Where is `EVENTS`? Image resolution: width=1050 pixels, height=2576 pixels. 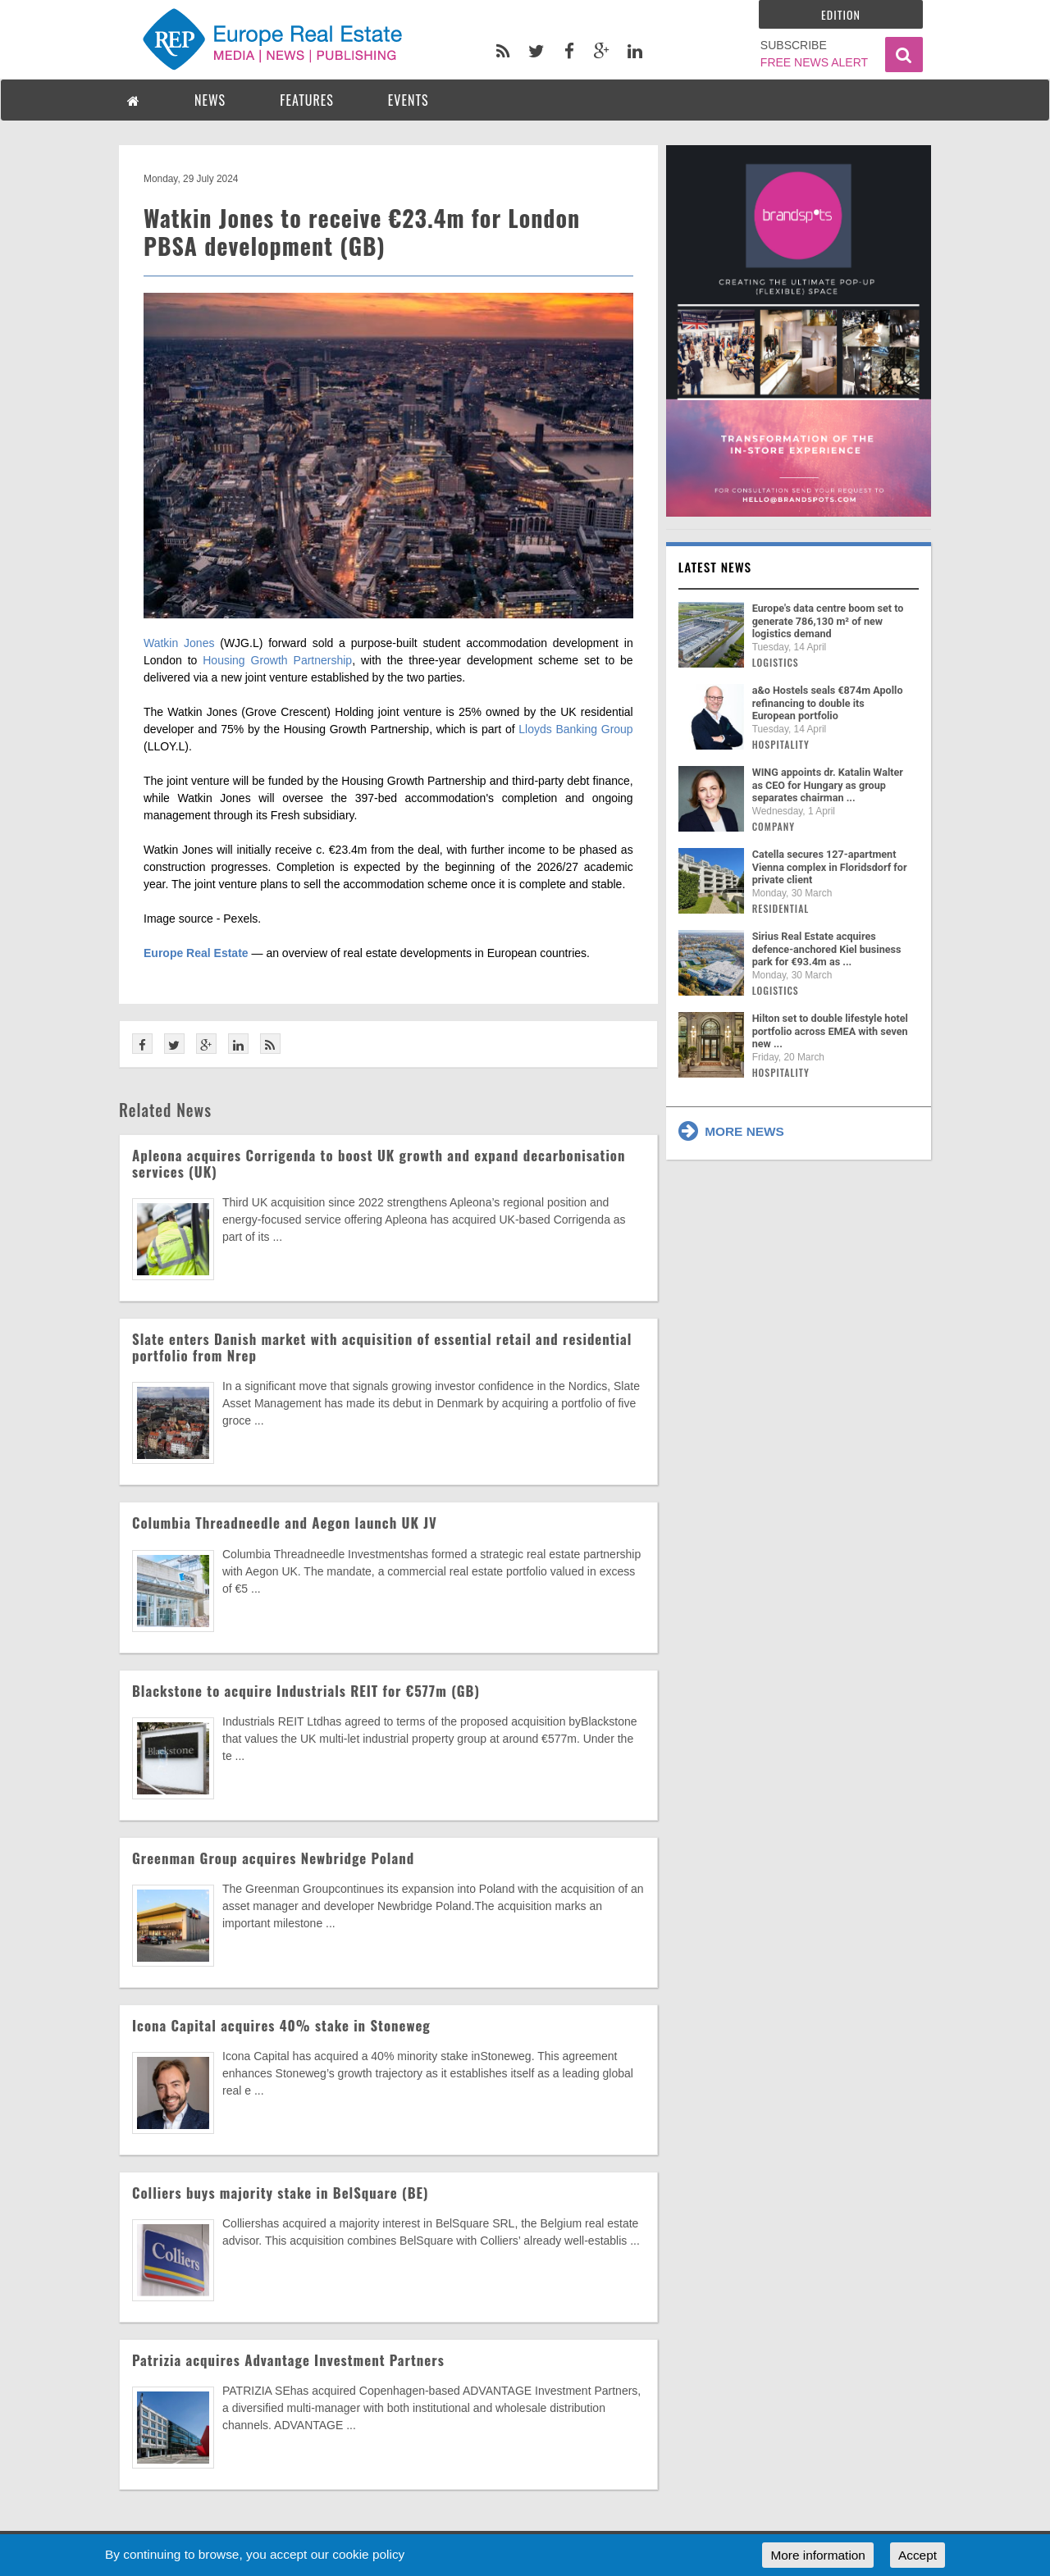
EVENTS is located at coordinates (408, 100).